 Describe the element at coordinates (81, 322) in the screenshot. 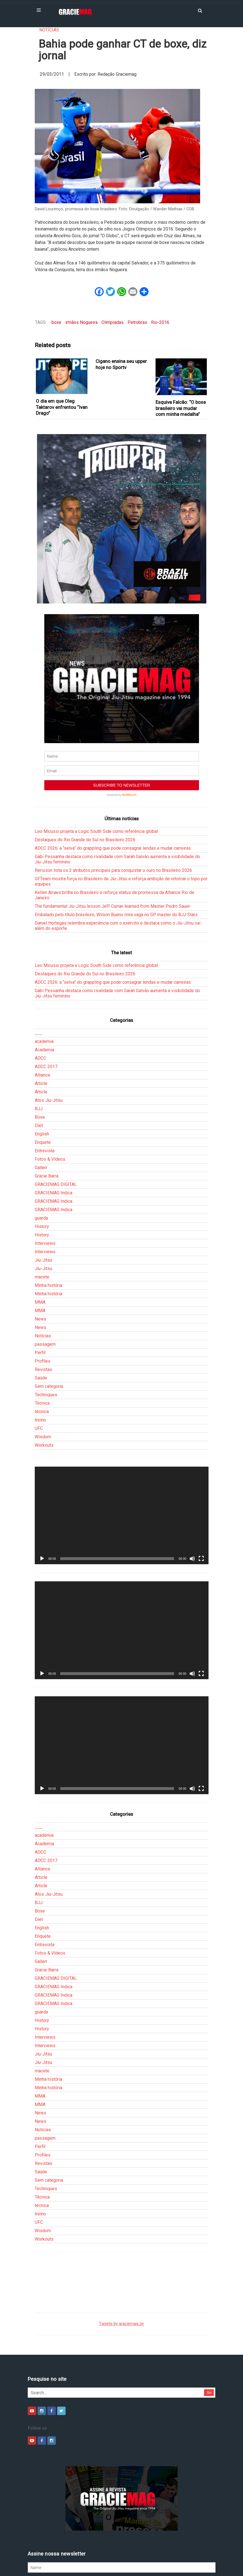

I see `irmãos Nogueira` at that location.